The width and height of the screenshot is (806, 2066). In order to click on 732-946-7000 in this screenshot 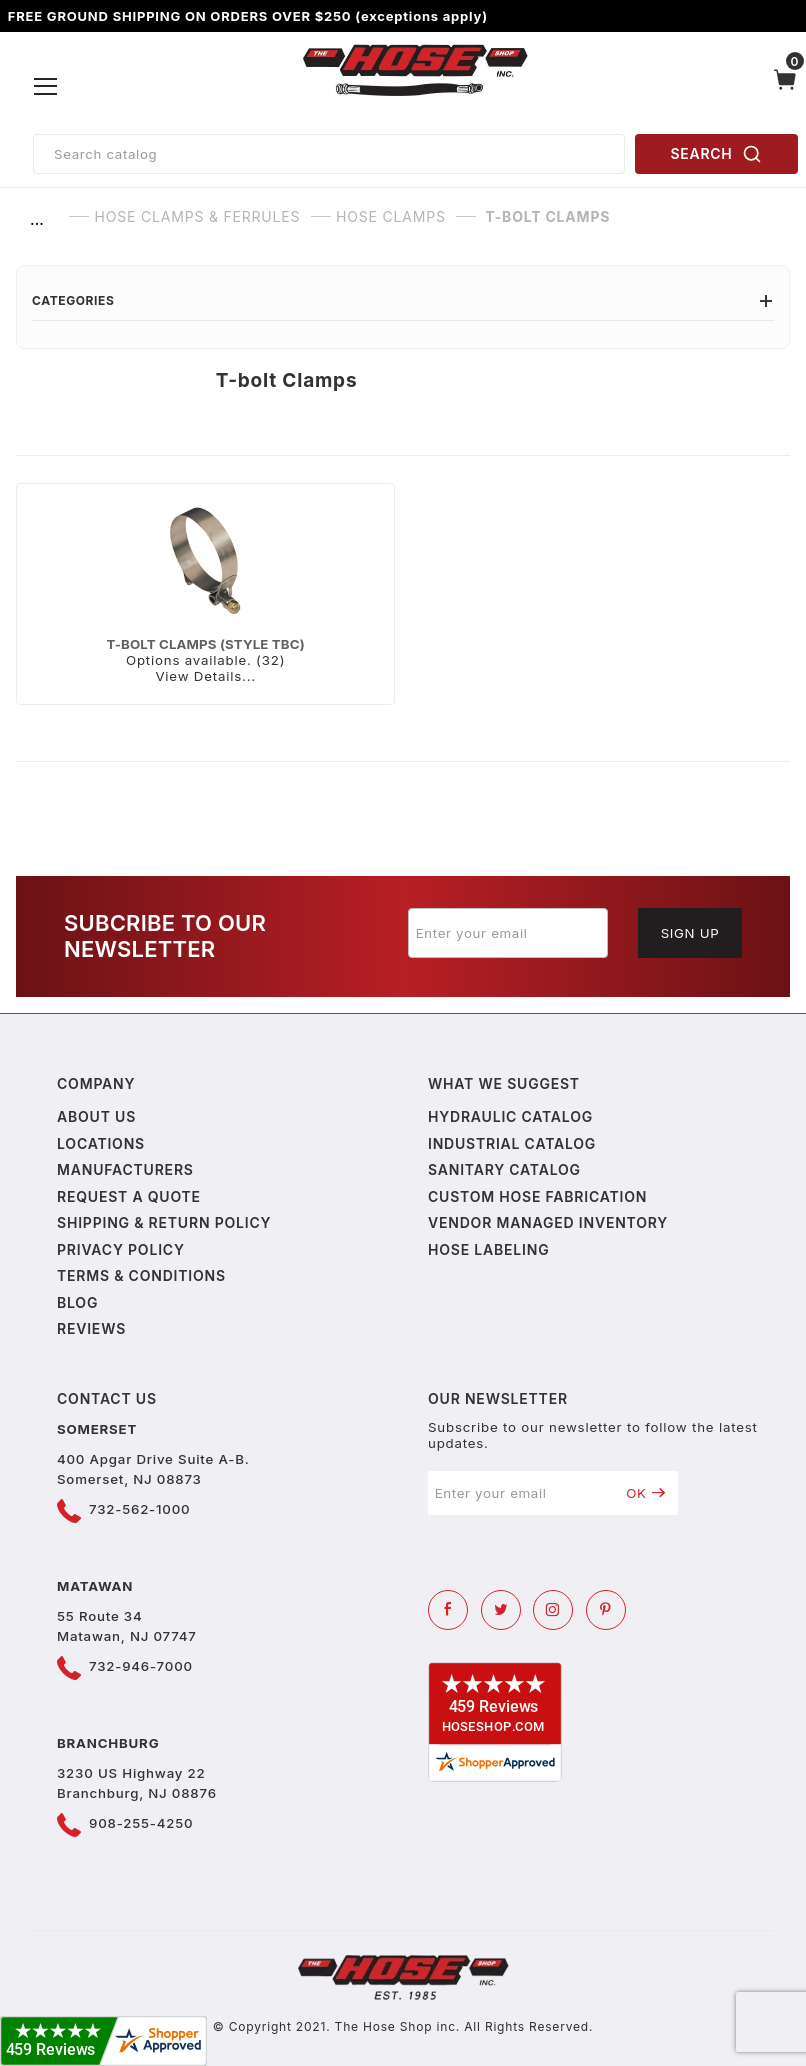, I will do `click(141, 1666)`.